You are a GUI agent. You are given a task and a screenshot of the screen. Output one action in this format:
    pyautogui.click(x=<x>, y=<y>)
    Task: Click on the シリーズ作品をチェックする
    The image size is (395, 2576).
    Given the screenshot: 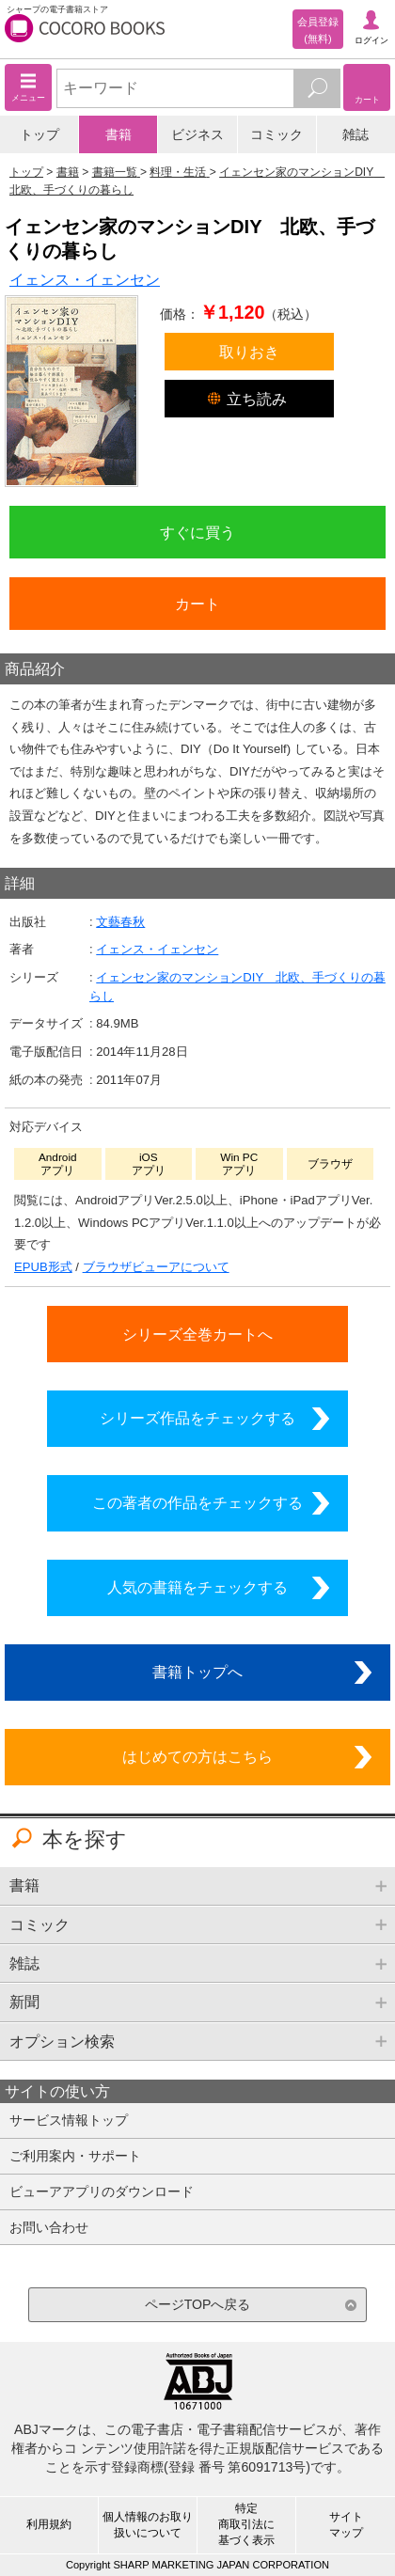 What is the action you would take?
    pyautogui.click(x=197, y=1417)
    